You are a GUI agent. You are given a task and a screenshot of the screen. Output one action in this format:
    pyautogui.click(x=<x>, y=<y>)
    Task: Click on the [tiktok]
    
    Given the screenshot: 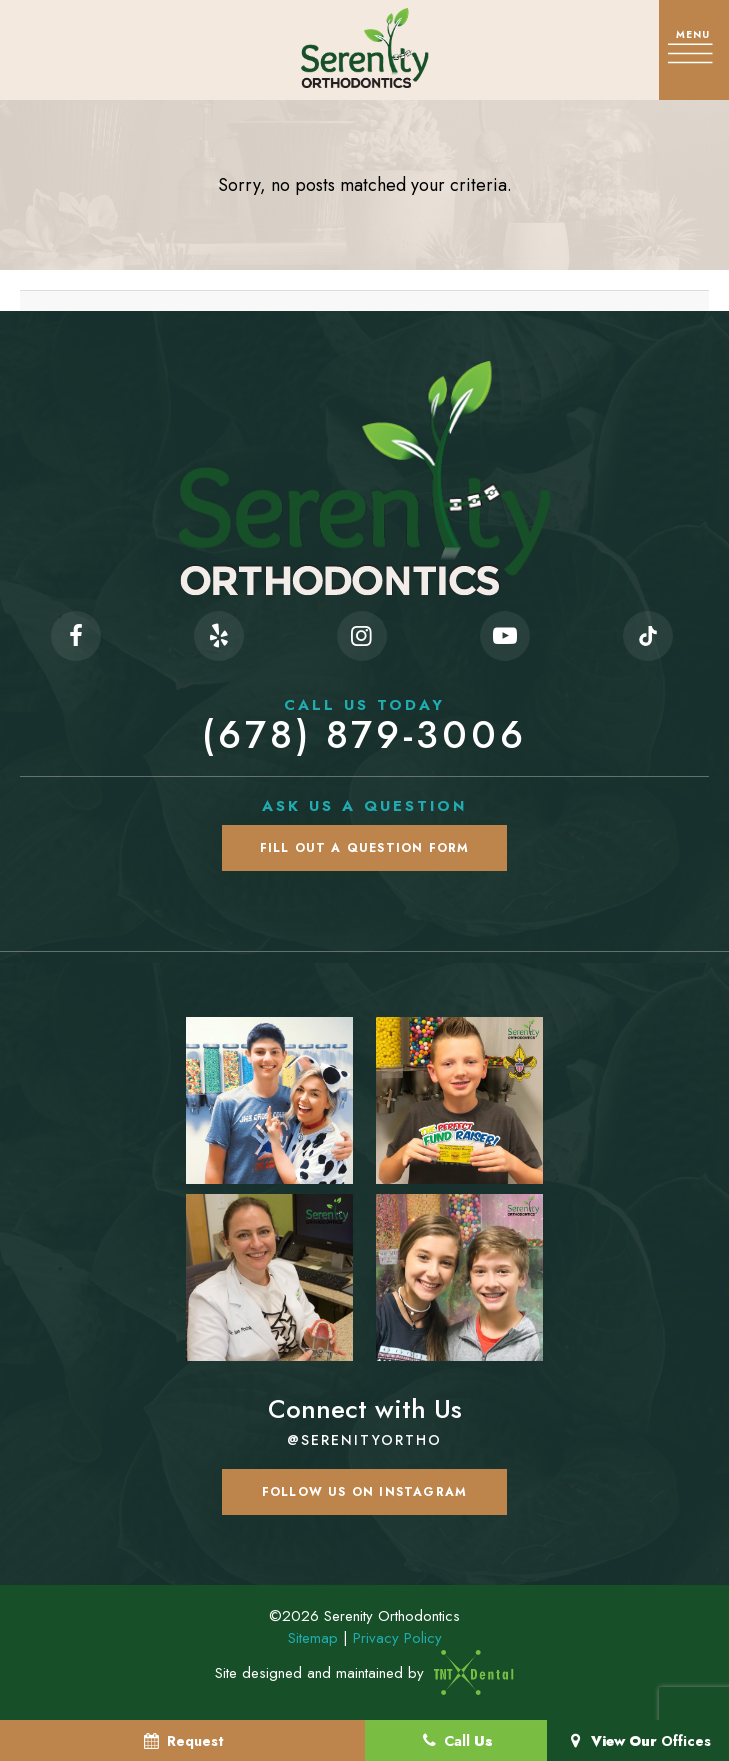 What is the action you would take?
    pyautogui.click(x=648, y=636)
    